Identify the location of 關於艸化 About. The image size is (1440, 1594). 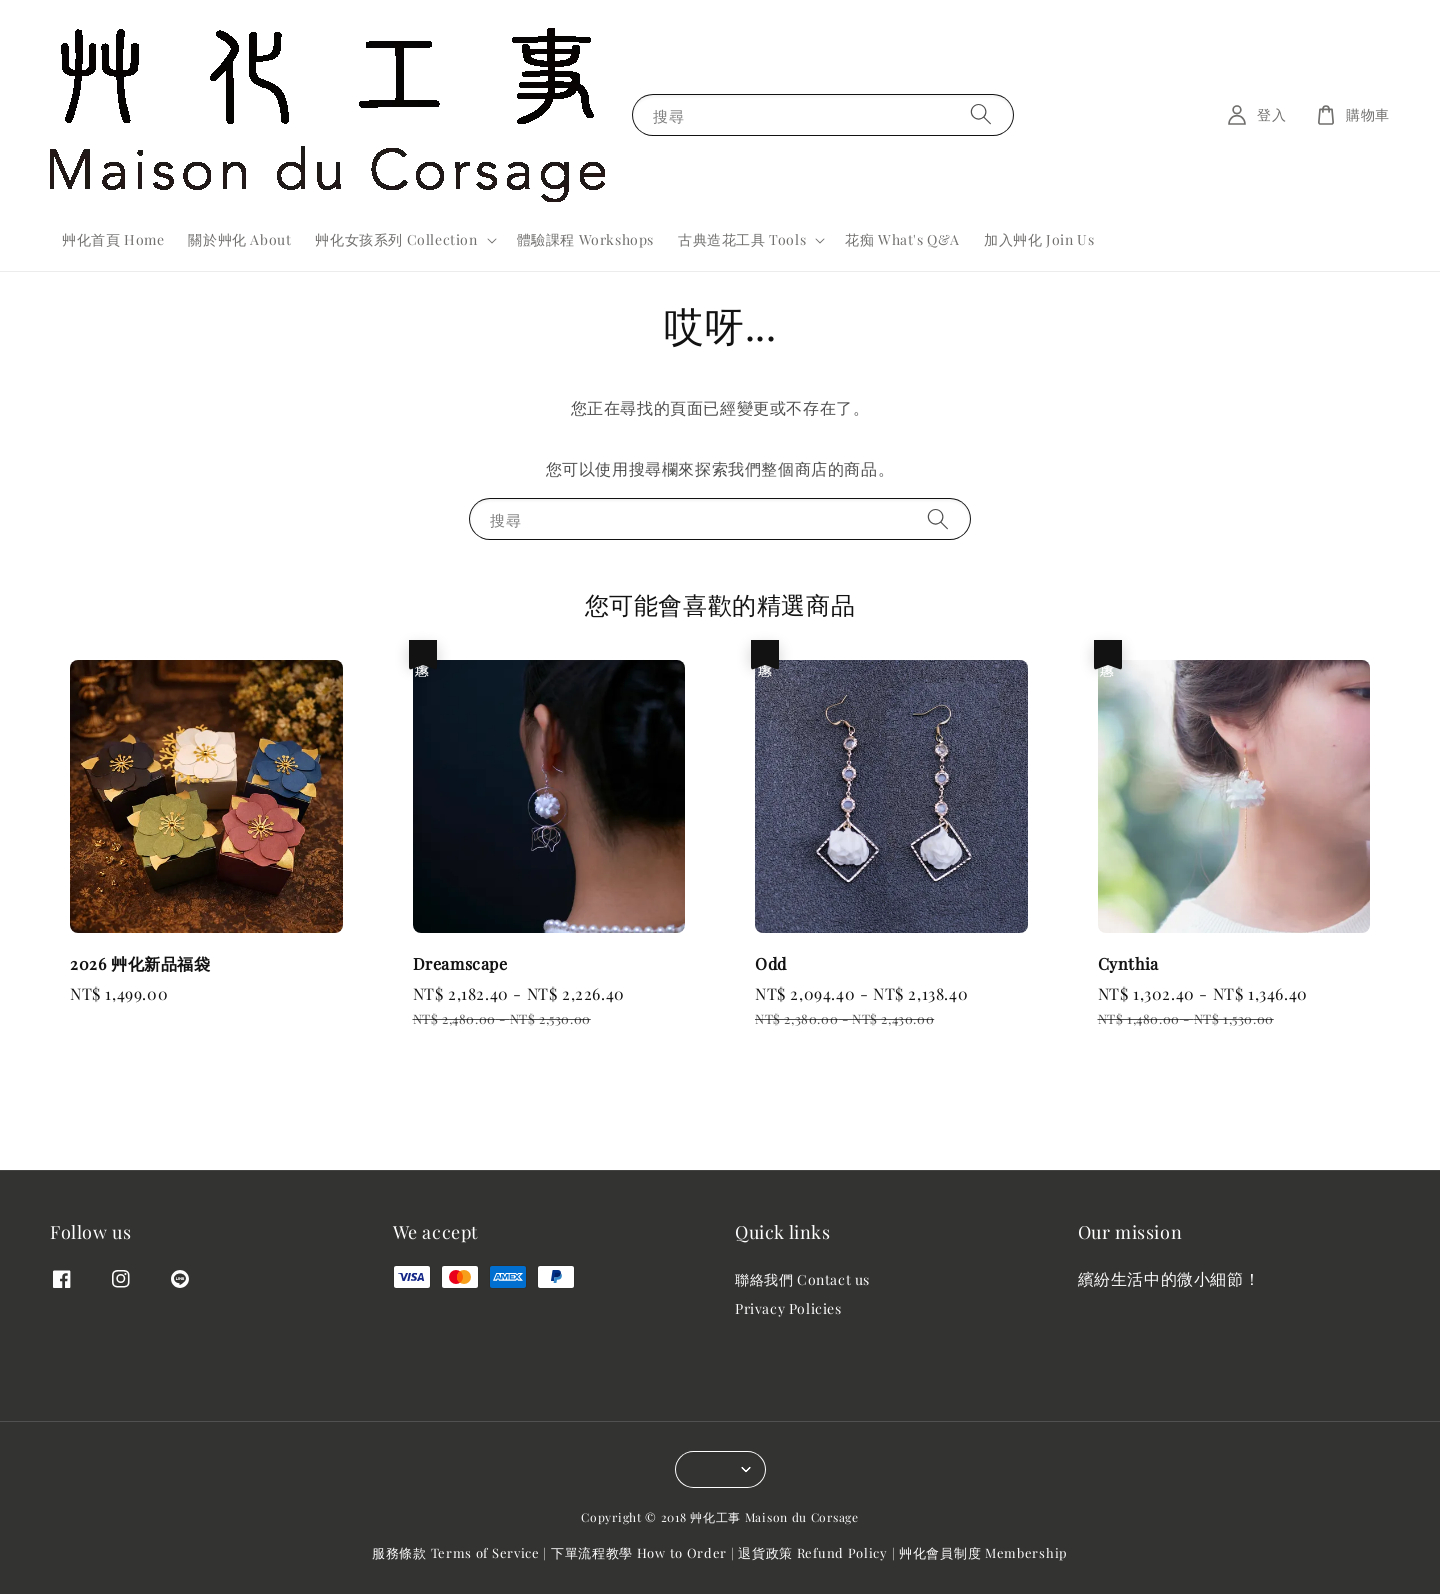
(239, 239).